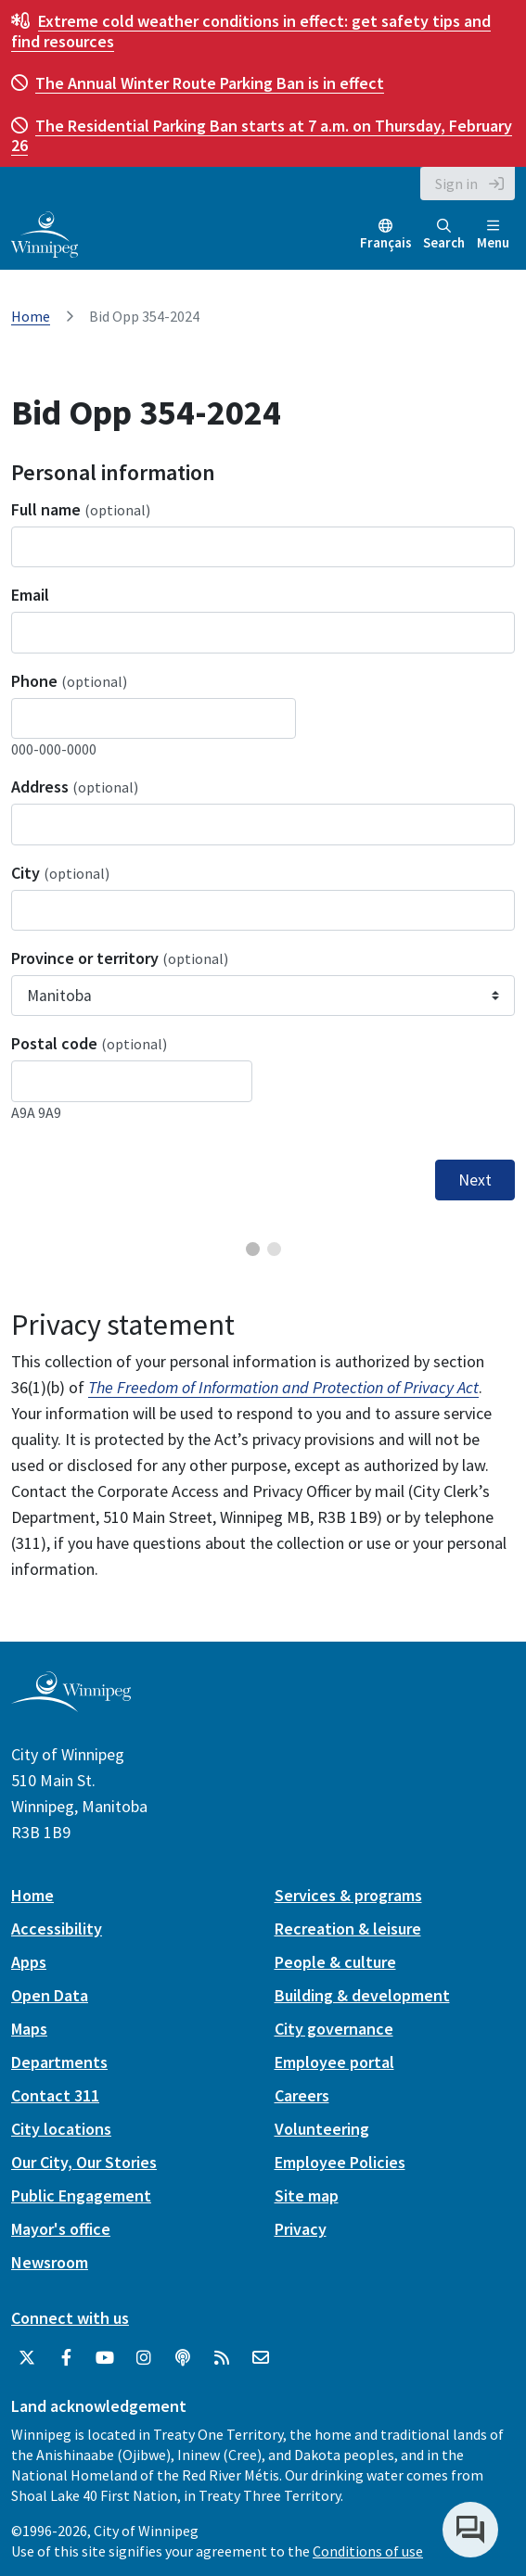  I want to click on Français, so click(386, 242).